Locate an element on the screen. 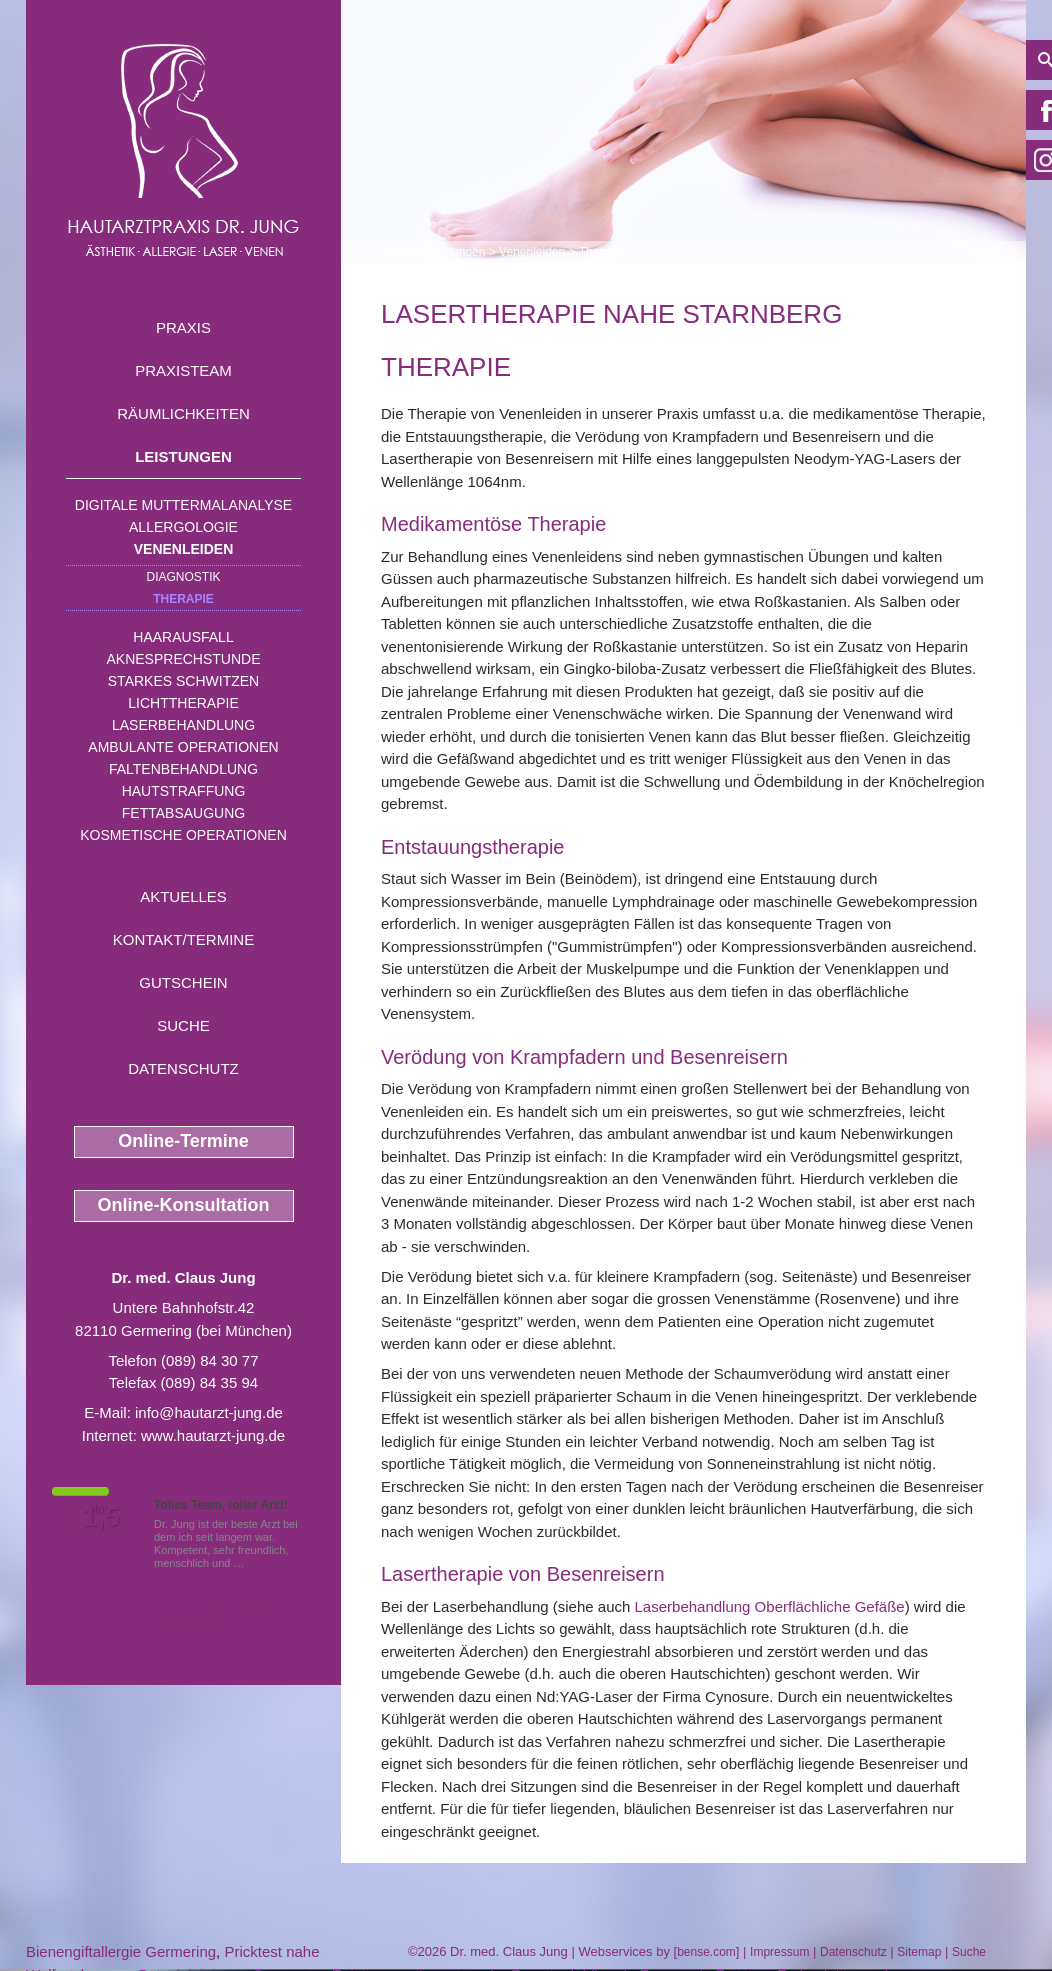 The width and height of the screenshot is (1052, 1971). Lichttherapie is located at coordinates (183, 703).